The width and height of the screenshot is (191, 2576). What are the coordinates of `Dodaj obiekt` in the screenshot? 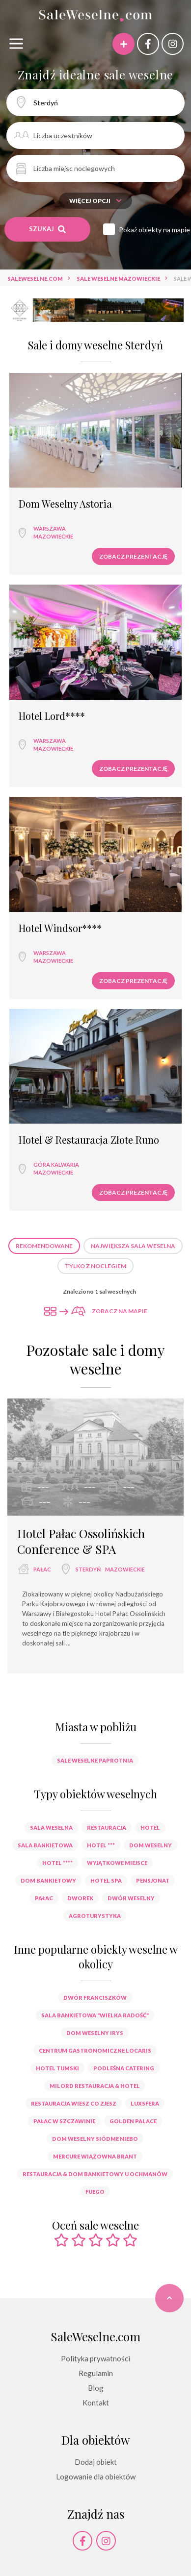 It's located at (96, 2461).